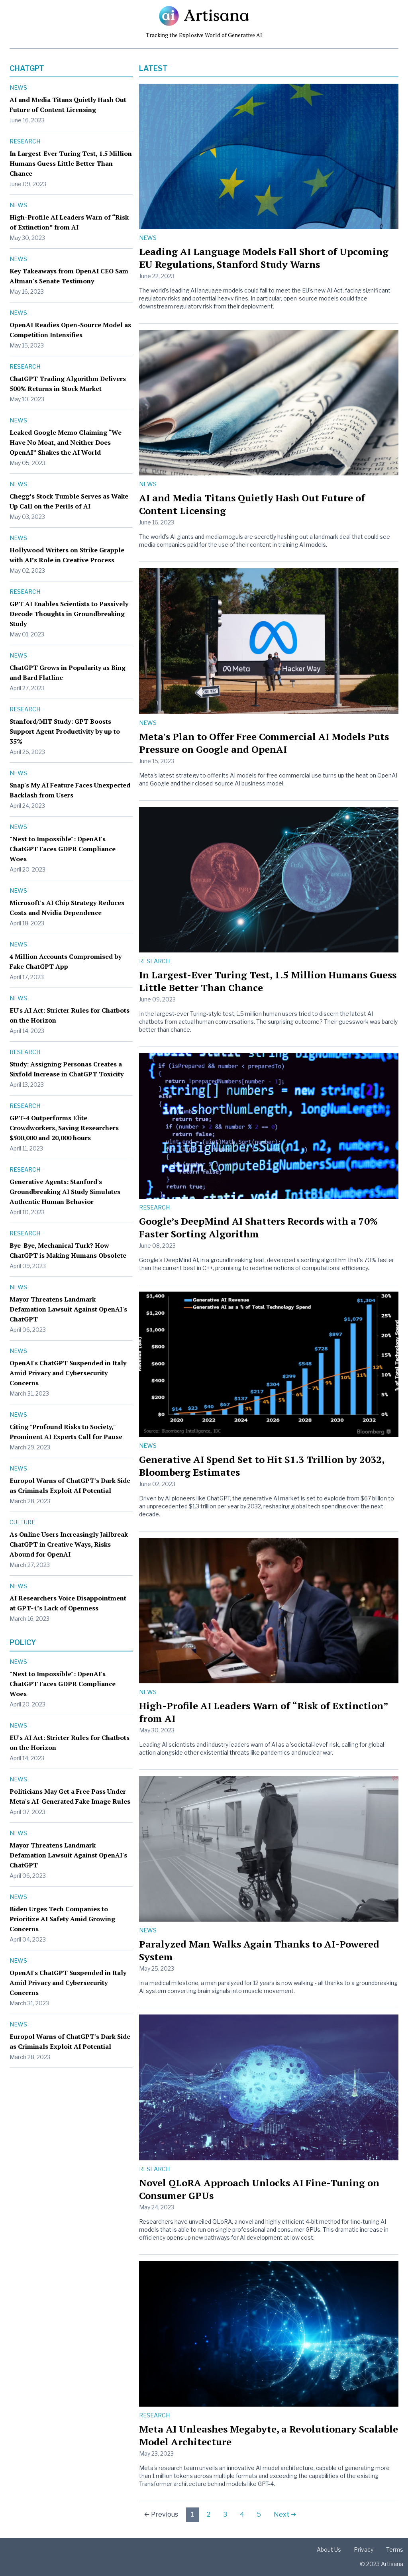 This screenshot has height=2576, width=408. What do you see at coordinates (71, 163) in the screenshot?
I see `In Largest-Ever Turing Test, 1.5 Million Humans Guess Little Better Than Chance` at bounding box center [71, 163].